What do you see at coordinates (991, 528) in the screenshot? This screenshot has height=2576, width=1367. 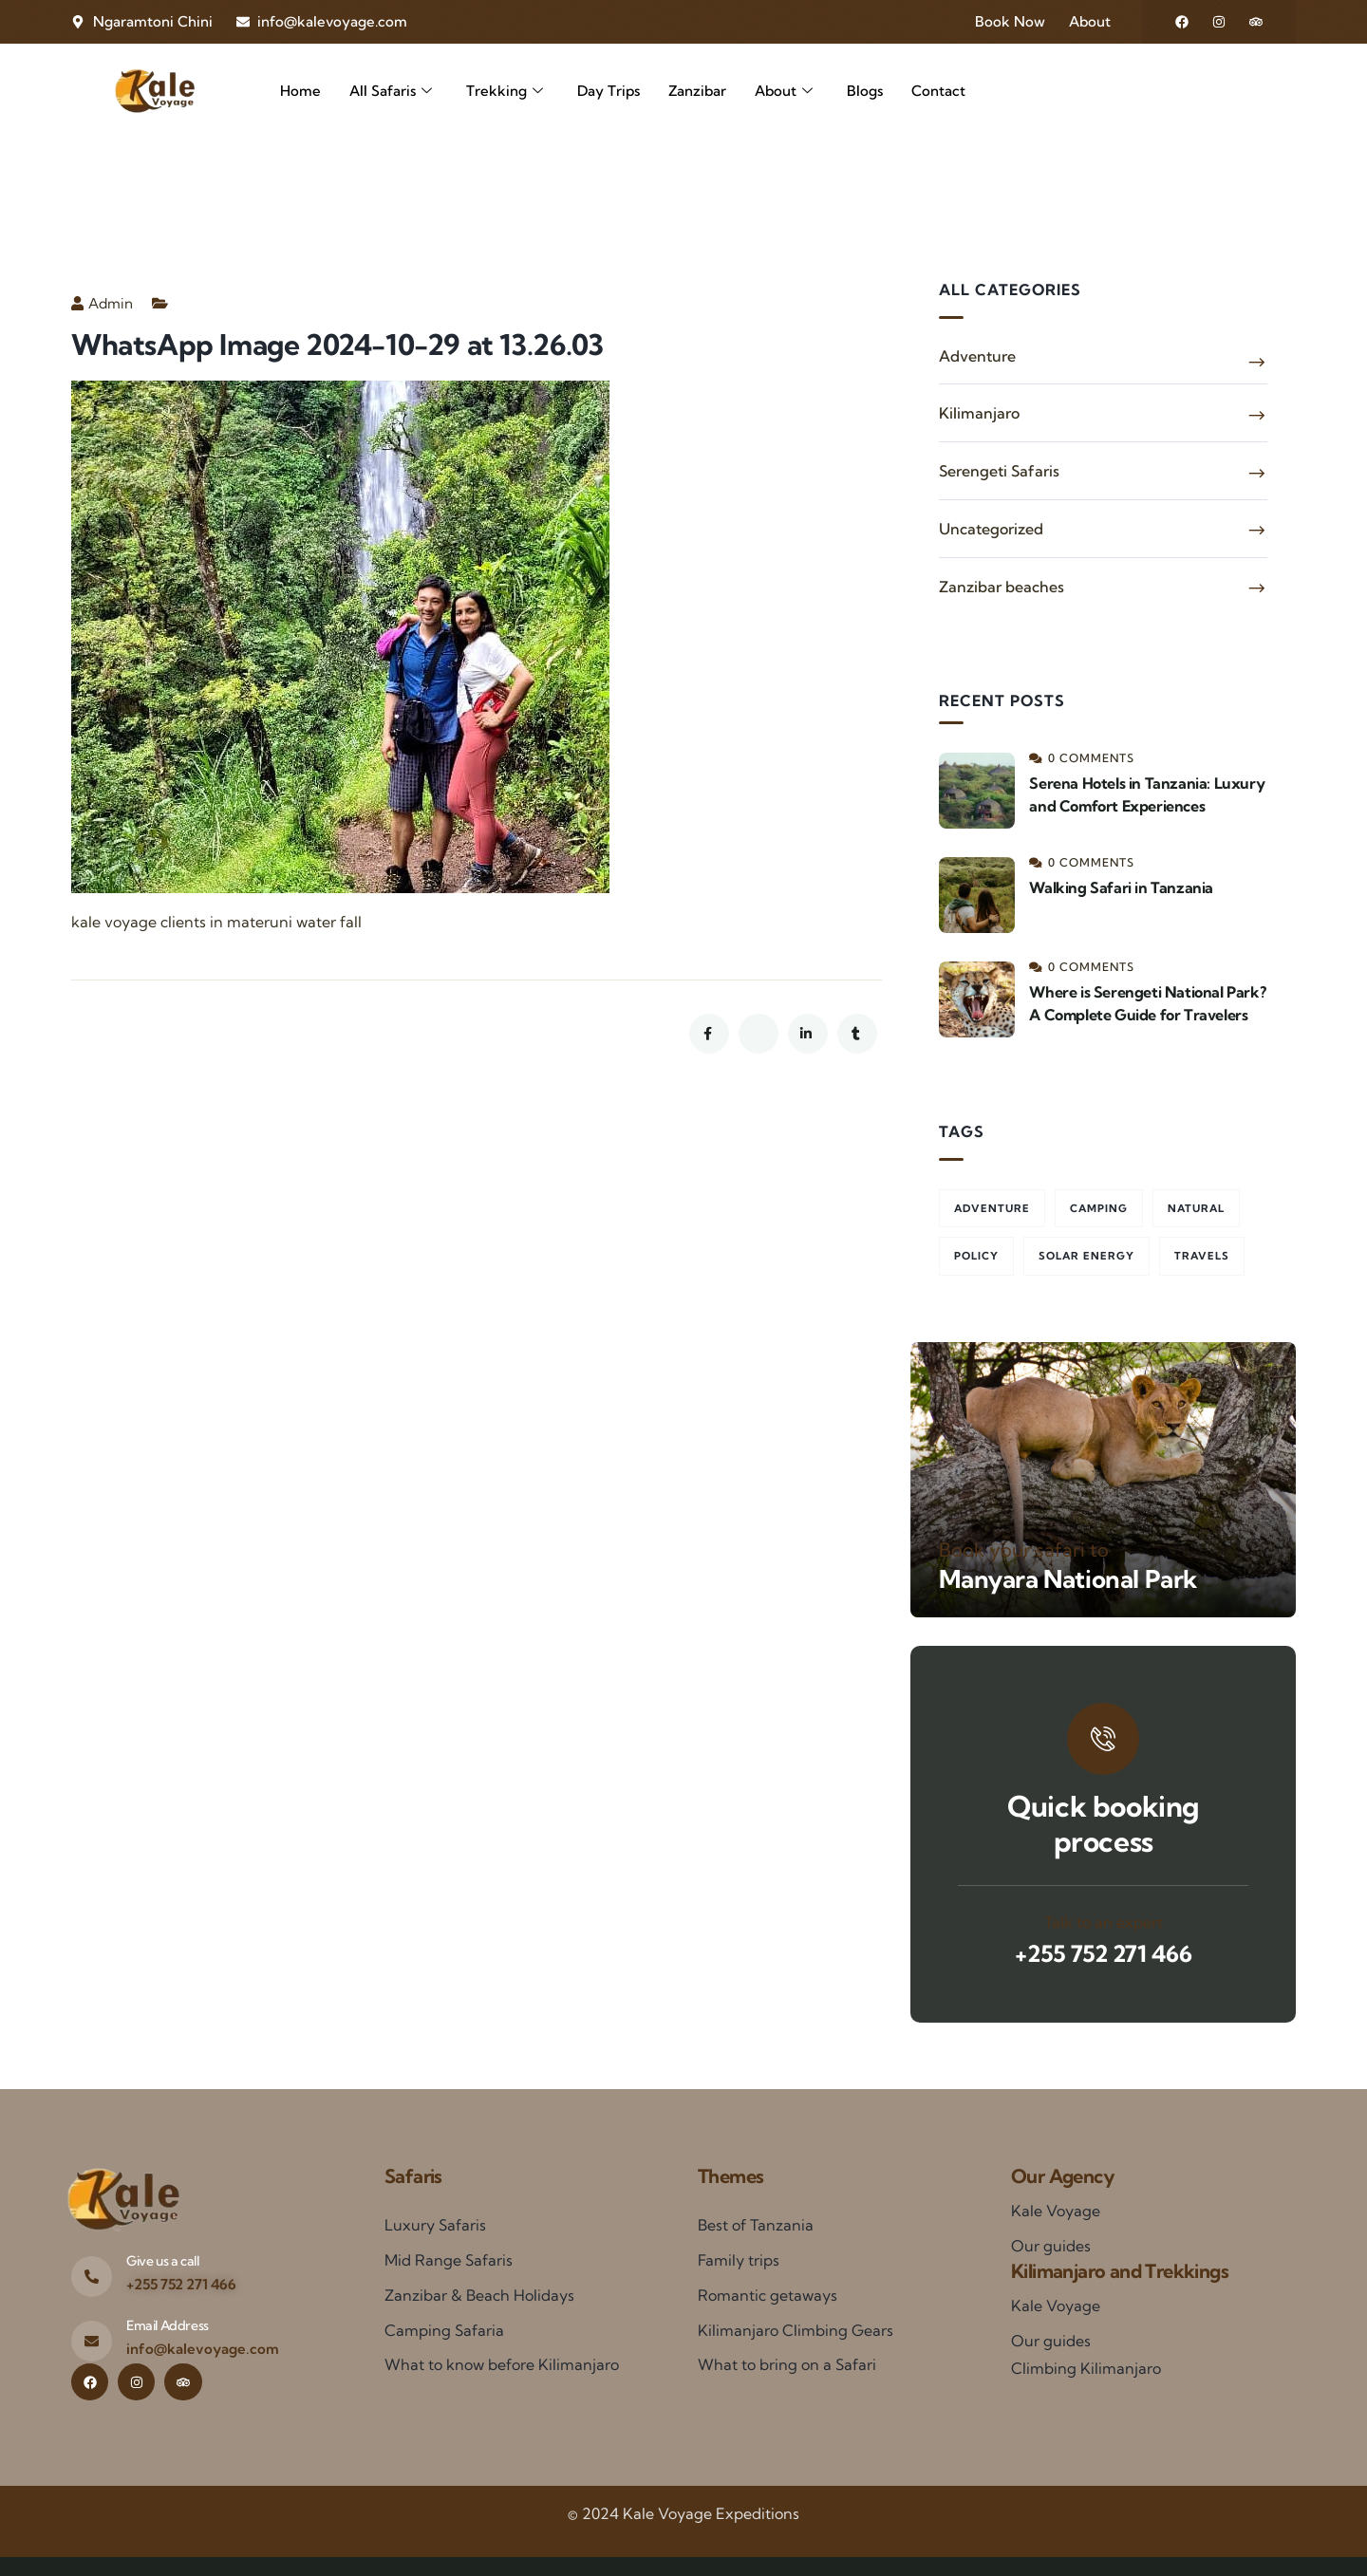 I see `Uncategorized` at bounding box center [991, 528].